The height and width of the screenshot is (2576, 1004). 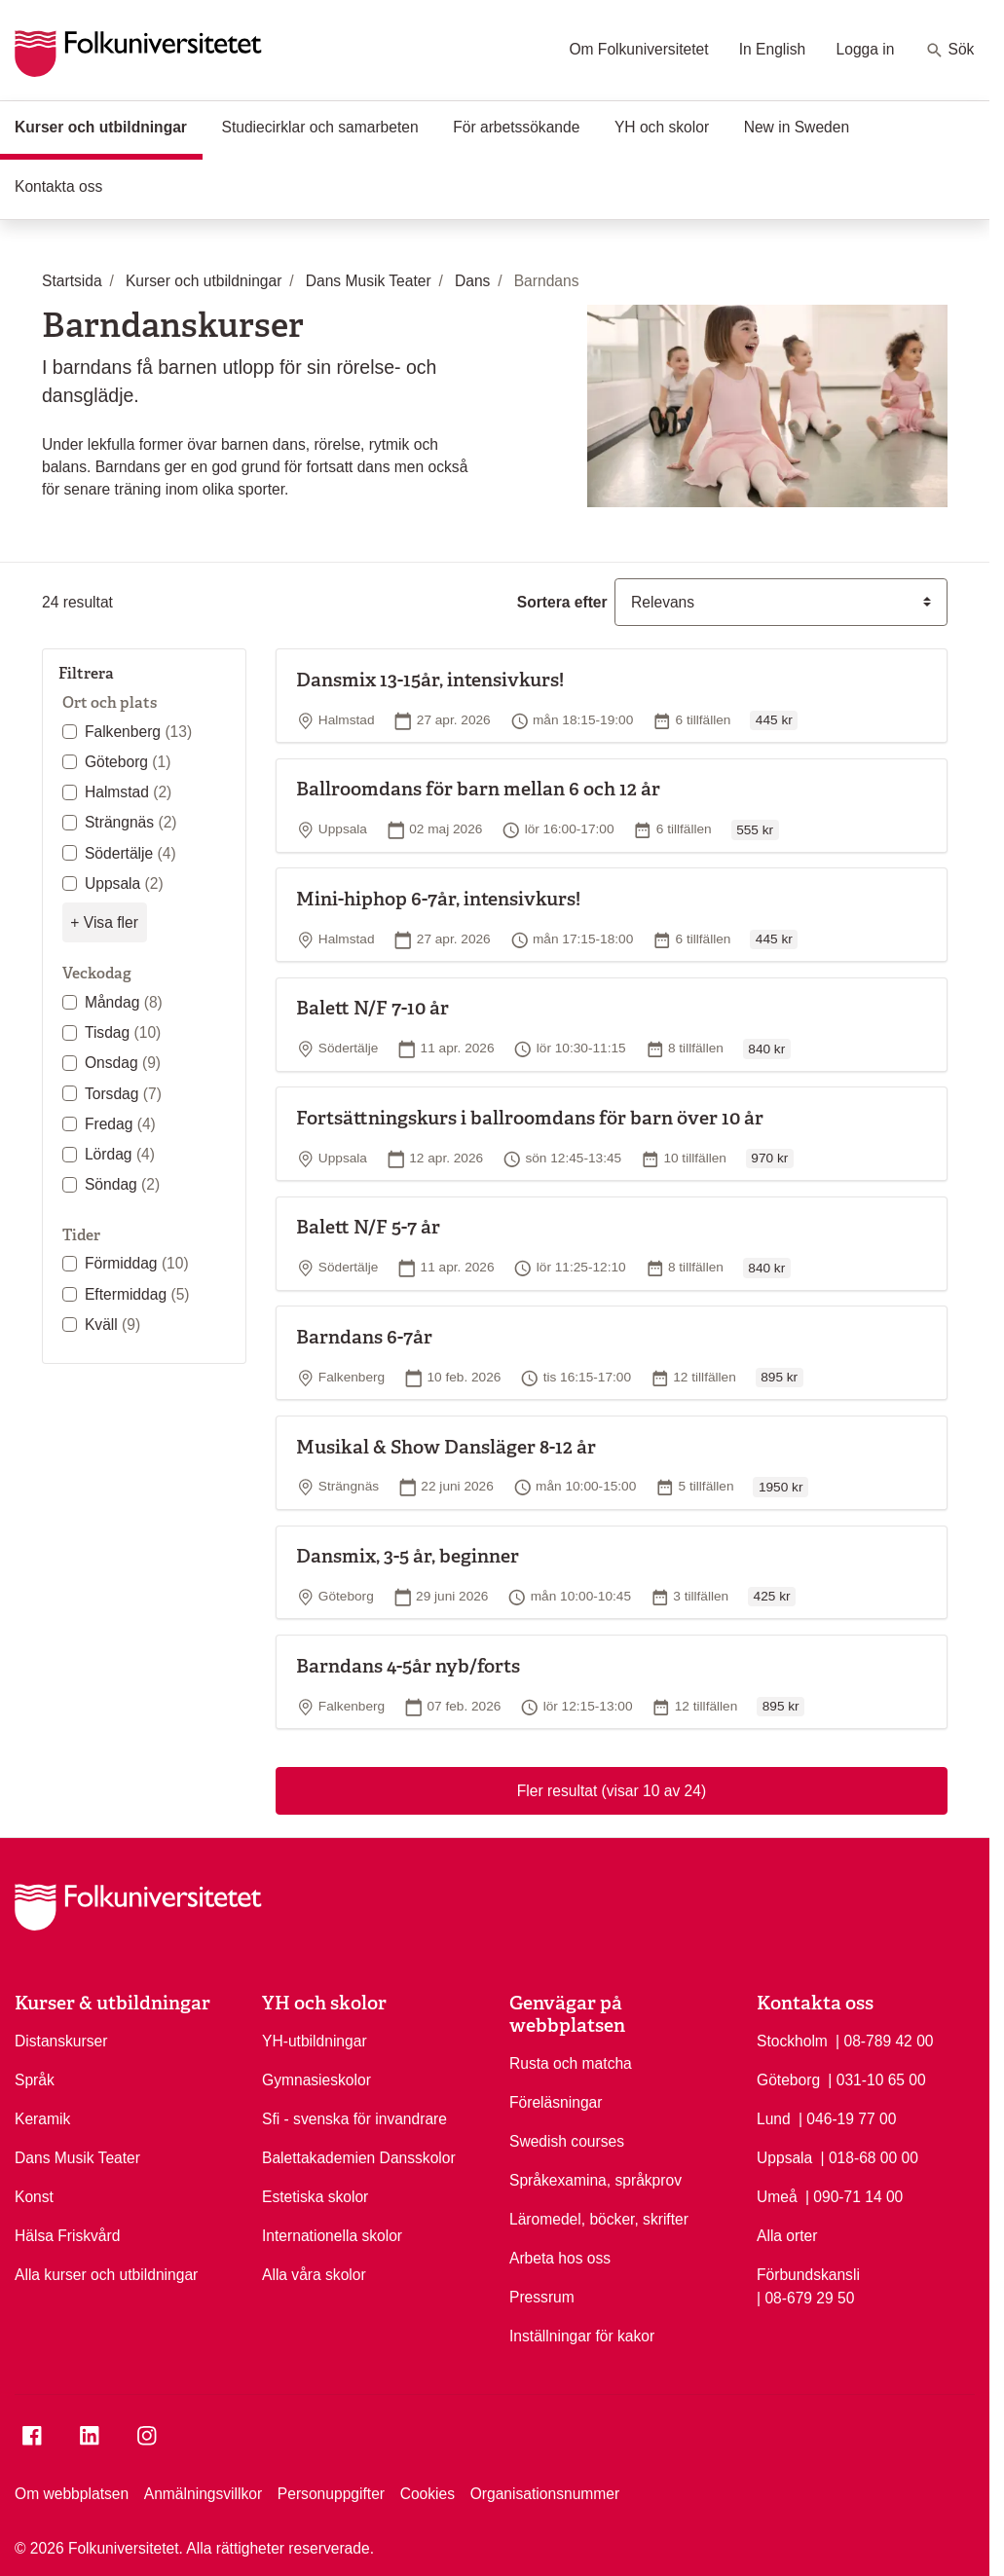 What do you see at coordinates (128, 762) in the screenshot?
I see `Göteborg` at bounding box center [128, 762].